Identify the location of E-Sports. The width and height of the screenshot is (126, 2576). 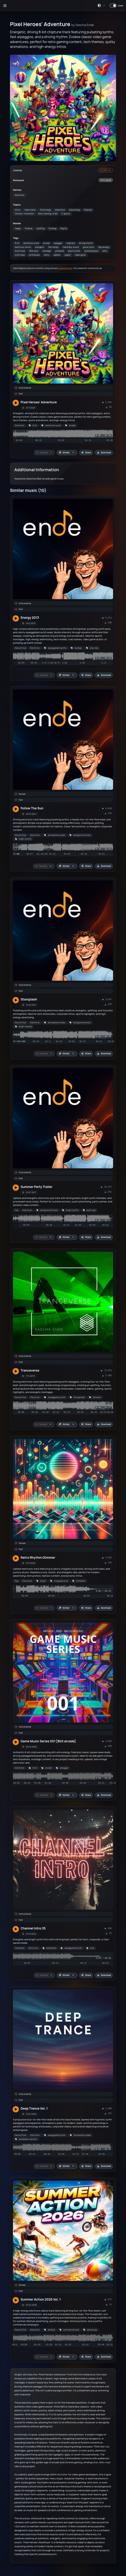
(66, 213).